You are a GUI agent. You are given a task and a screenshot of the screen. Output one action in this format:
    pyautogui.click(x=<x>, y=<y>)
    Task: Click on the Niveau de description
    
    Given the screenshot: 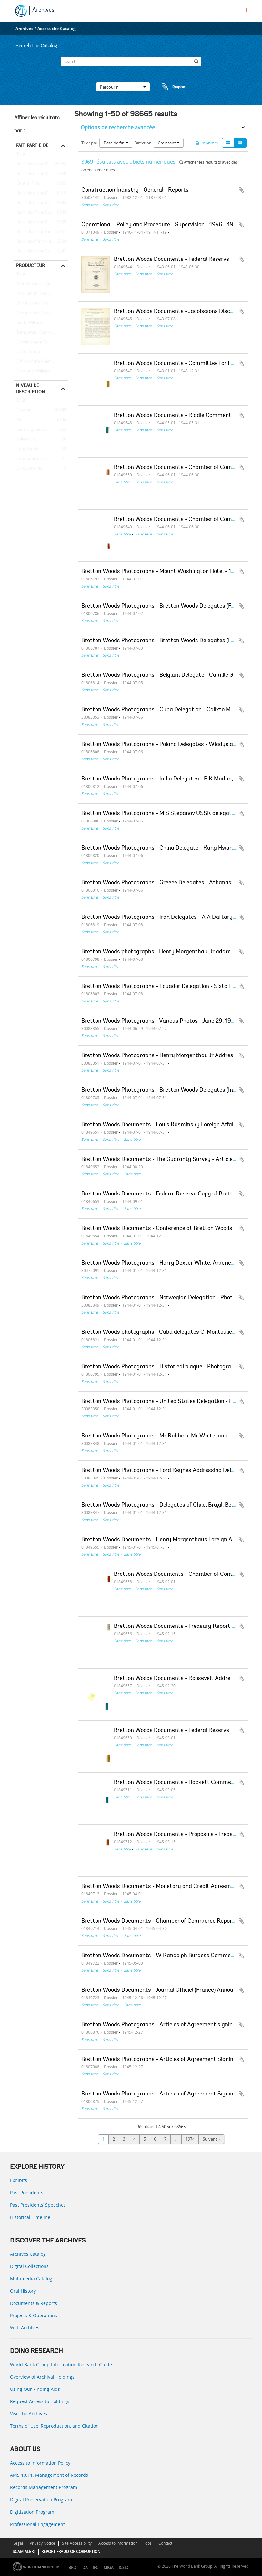 What is the action you would take?
    pyautogui.click(x=30, y=388)
    